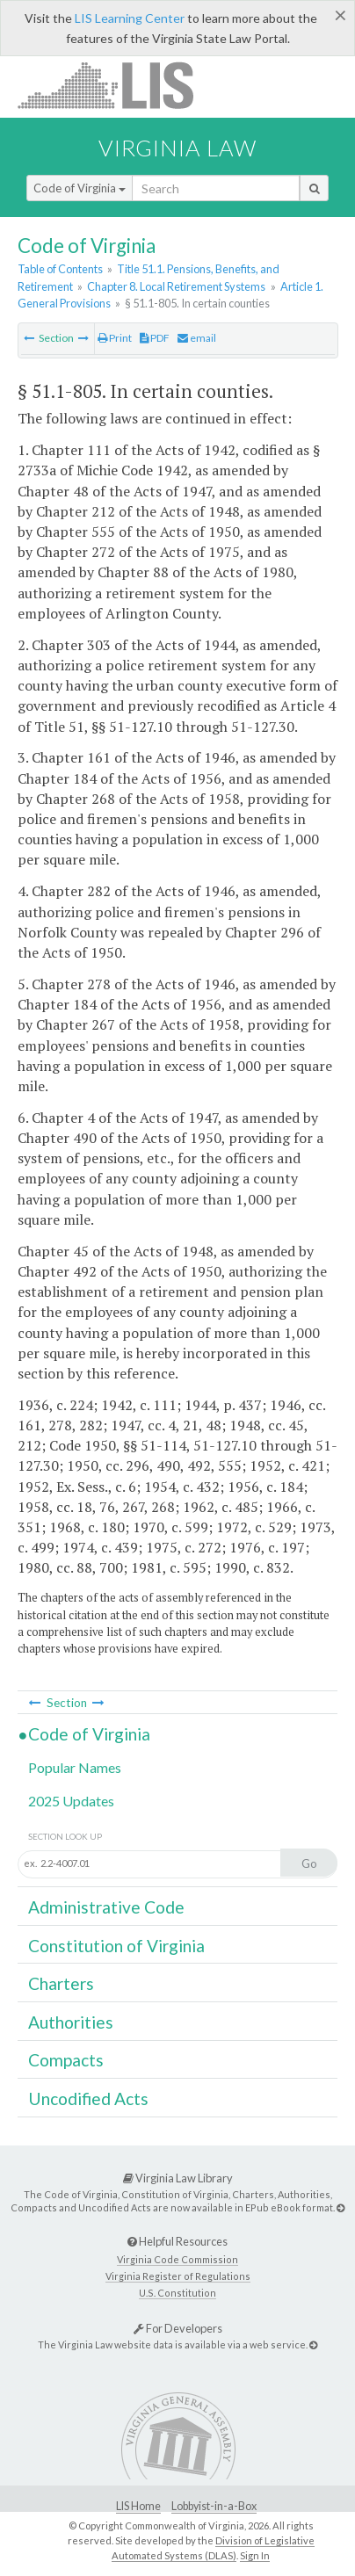  Describe the element at coordinates (79, 188) in the screenshot. I see `Code of Virginia` at that location.